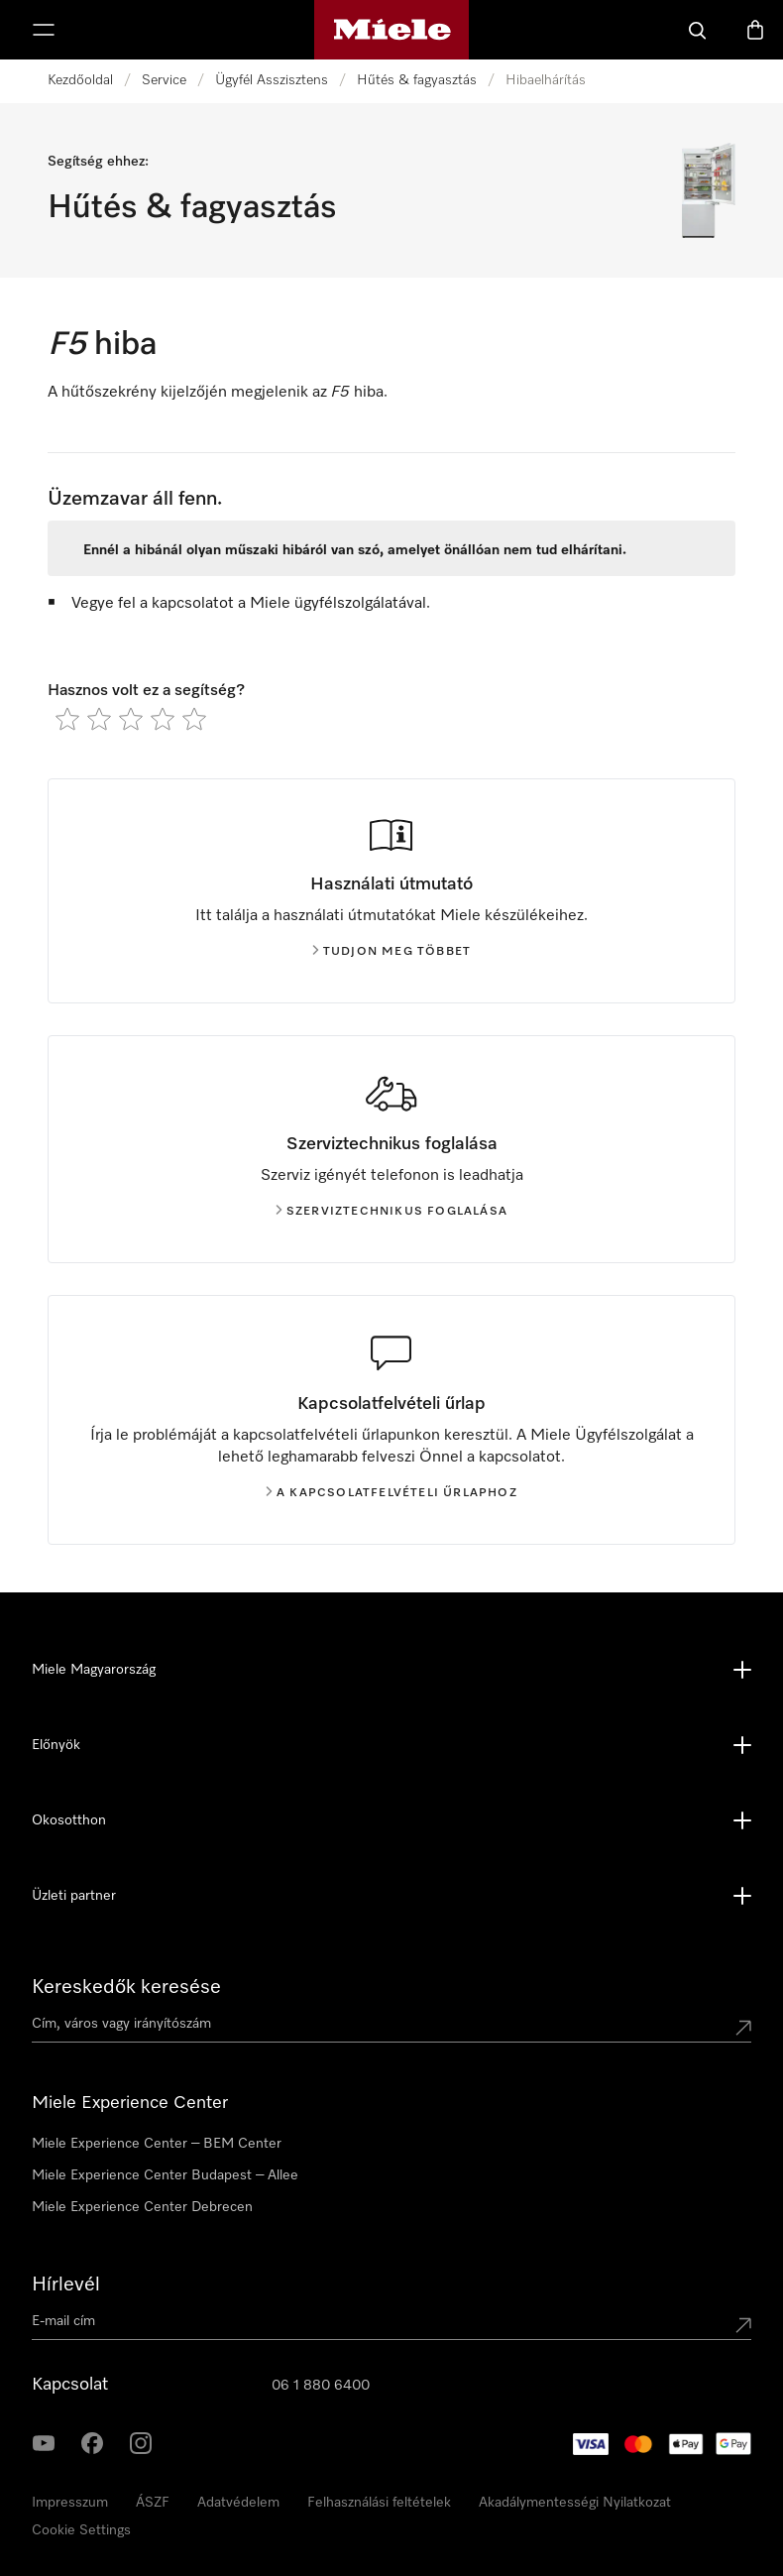 The image size is (783, 2576). I want to click on Kezdőoldal, so click(80, 80).